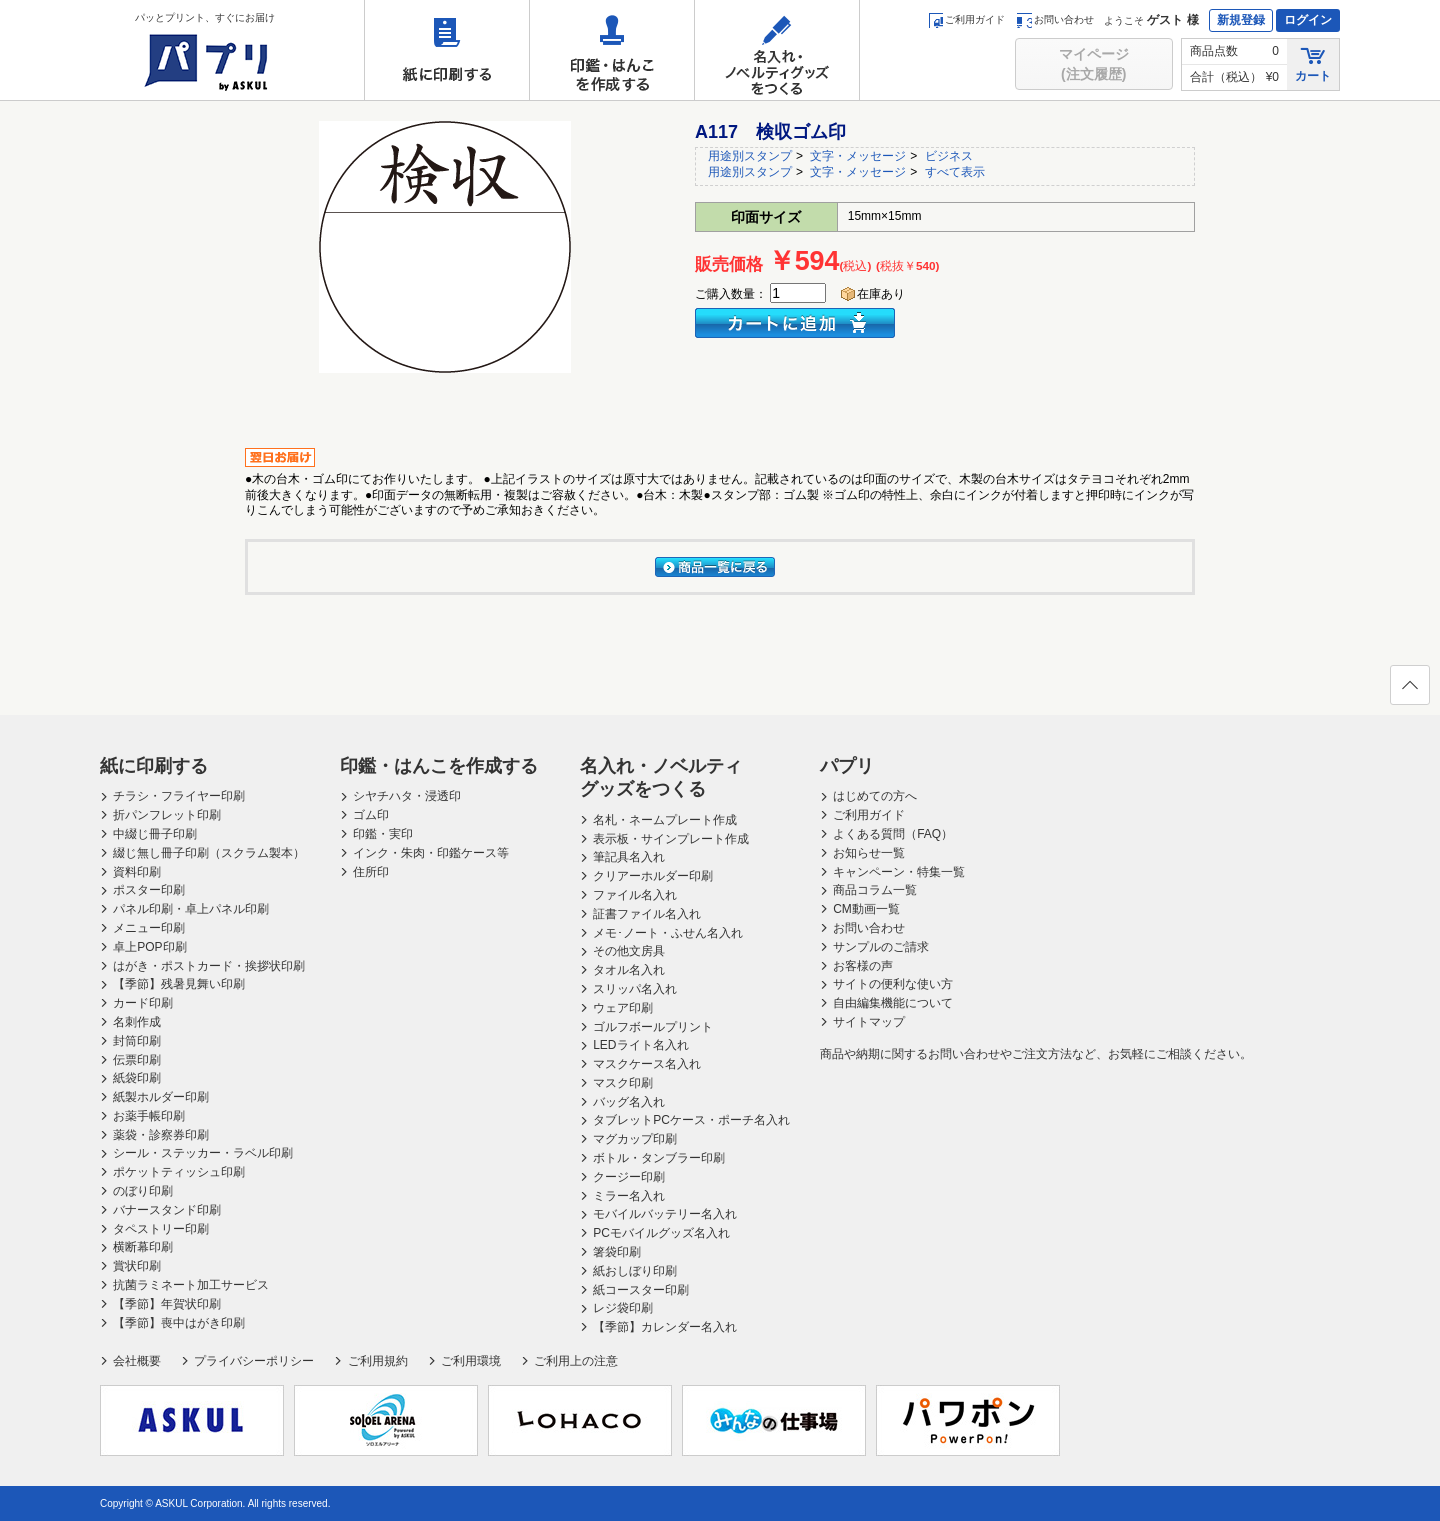 The width and height of the screenshot is (1440, 1521). What do you see at coordinates (1313, 63) in the screenshot?
I see `カート` at bounding box center [1313, 63].